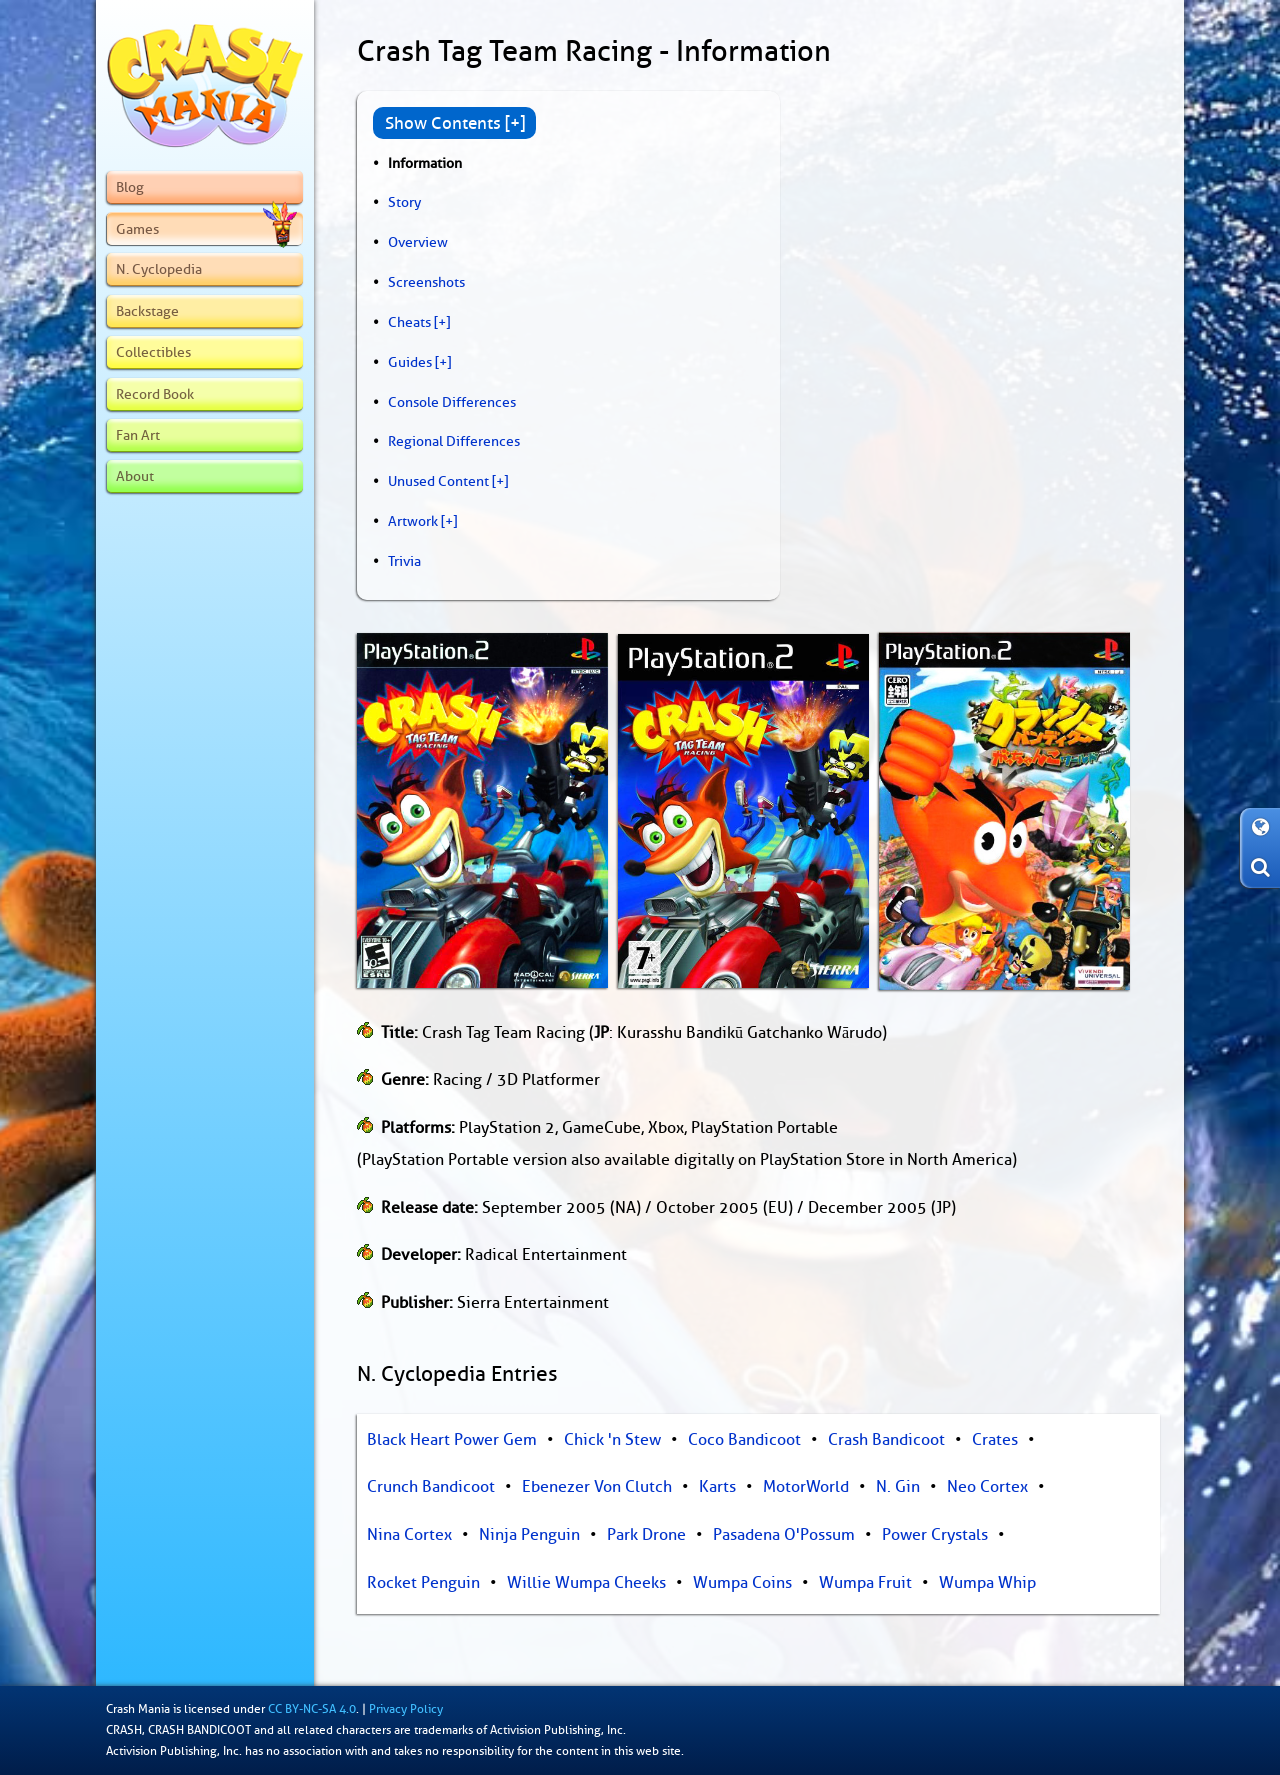  Describe the element at coordinates (452, 1440) in the screenshot. I see `Black Heart Power Gem` at that location.